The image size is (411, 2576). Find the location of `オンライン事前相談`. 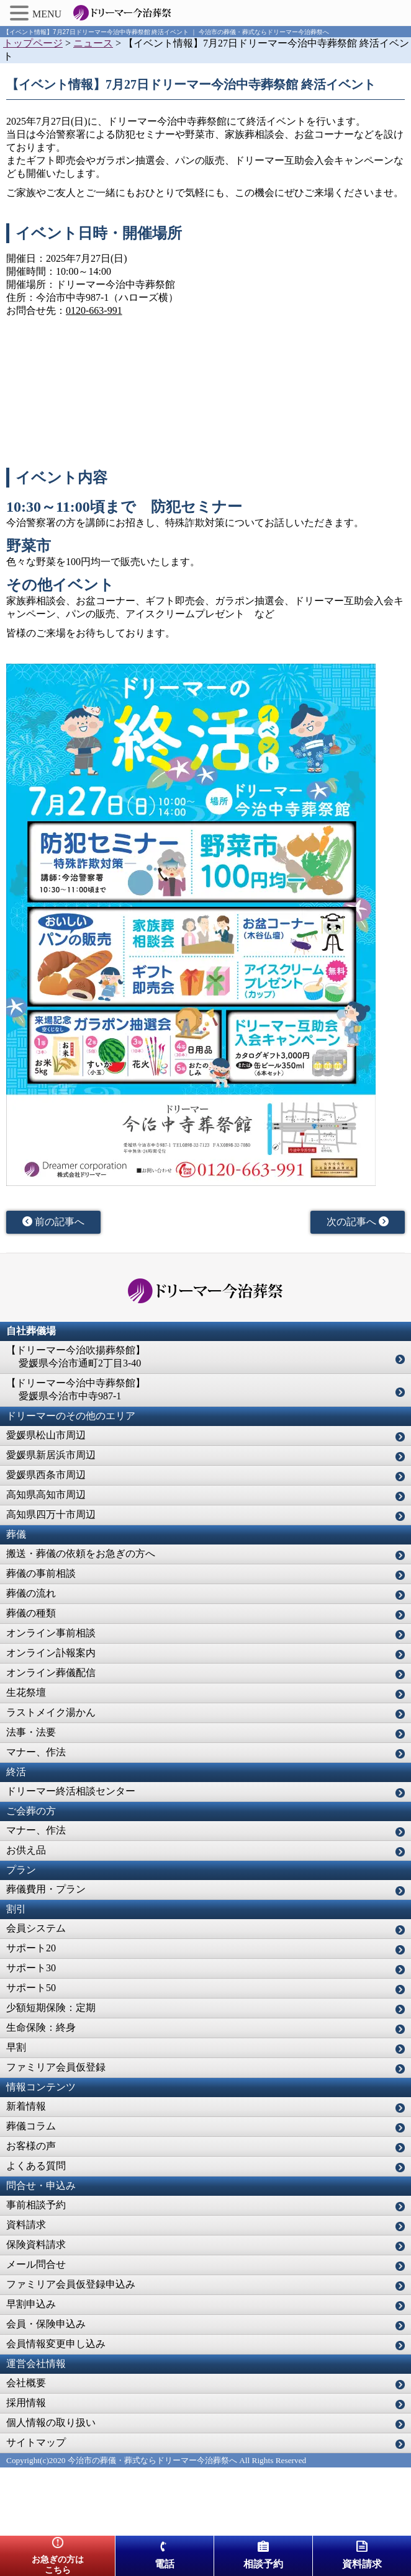

オンライン事前相談 is located at coordinates (51, 1633).